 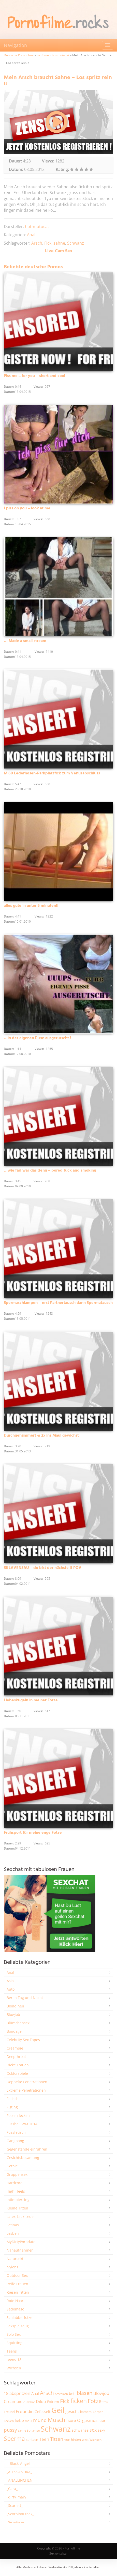 I want to click on Teen [Teen (3.889 Einträge)], so click(x=44, y=2439).